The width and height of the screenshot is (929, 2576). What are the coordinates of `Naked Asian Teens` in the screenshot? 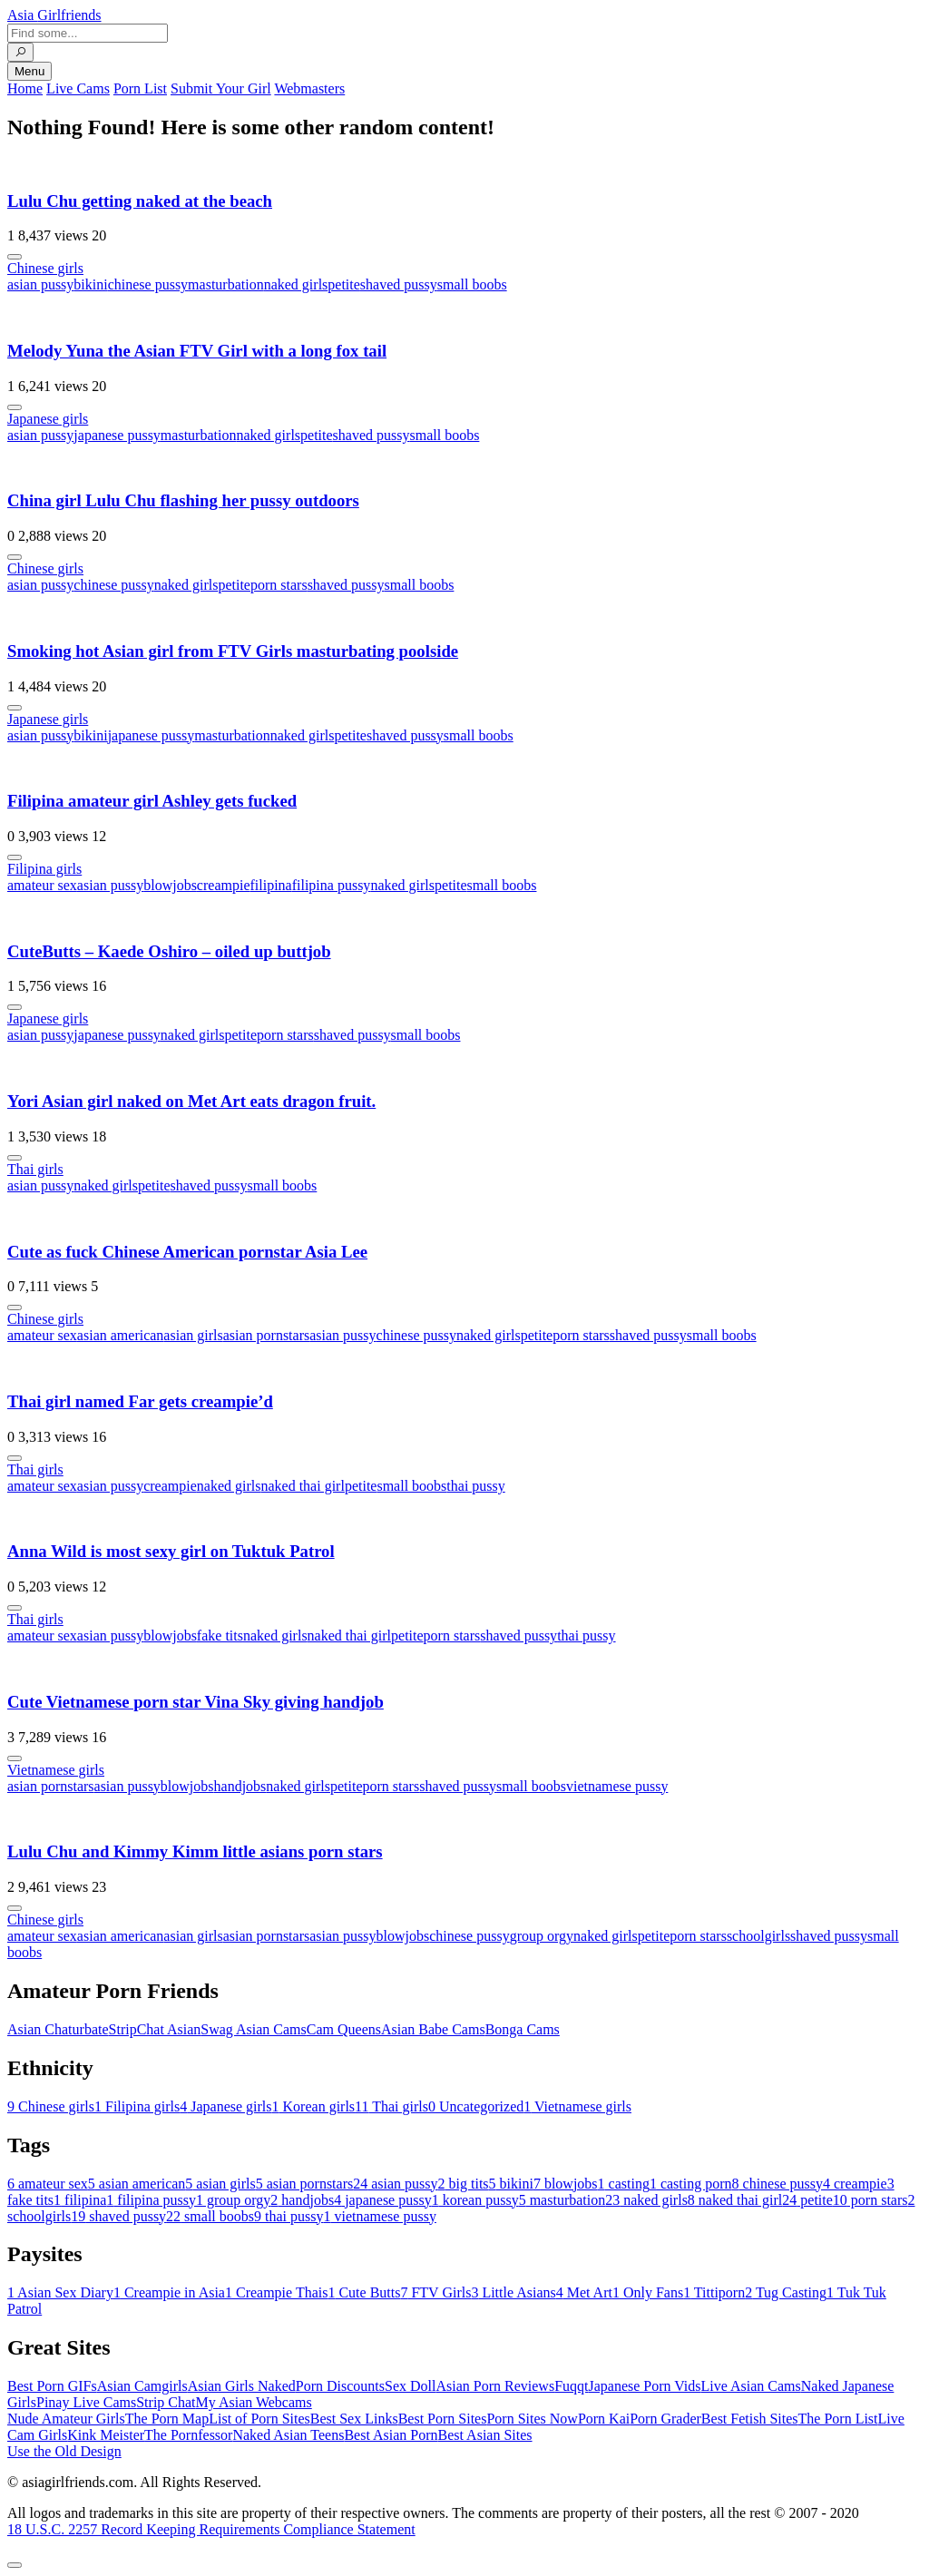 It's located at (288, 2435).